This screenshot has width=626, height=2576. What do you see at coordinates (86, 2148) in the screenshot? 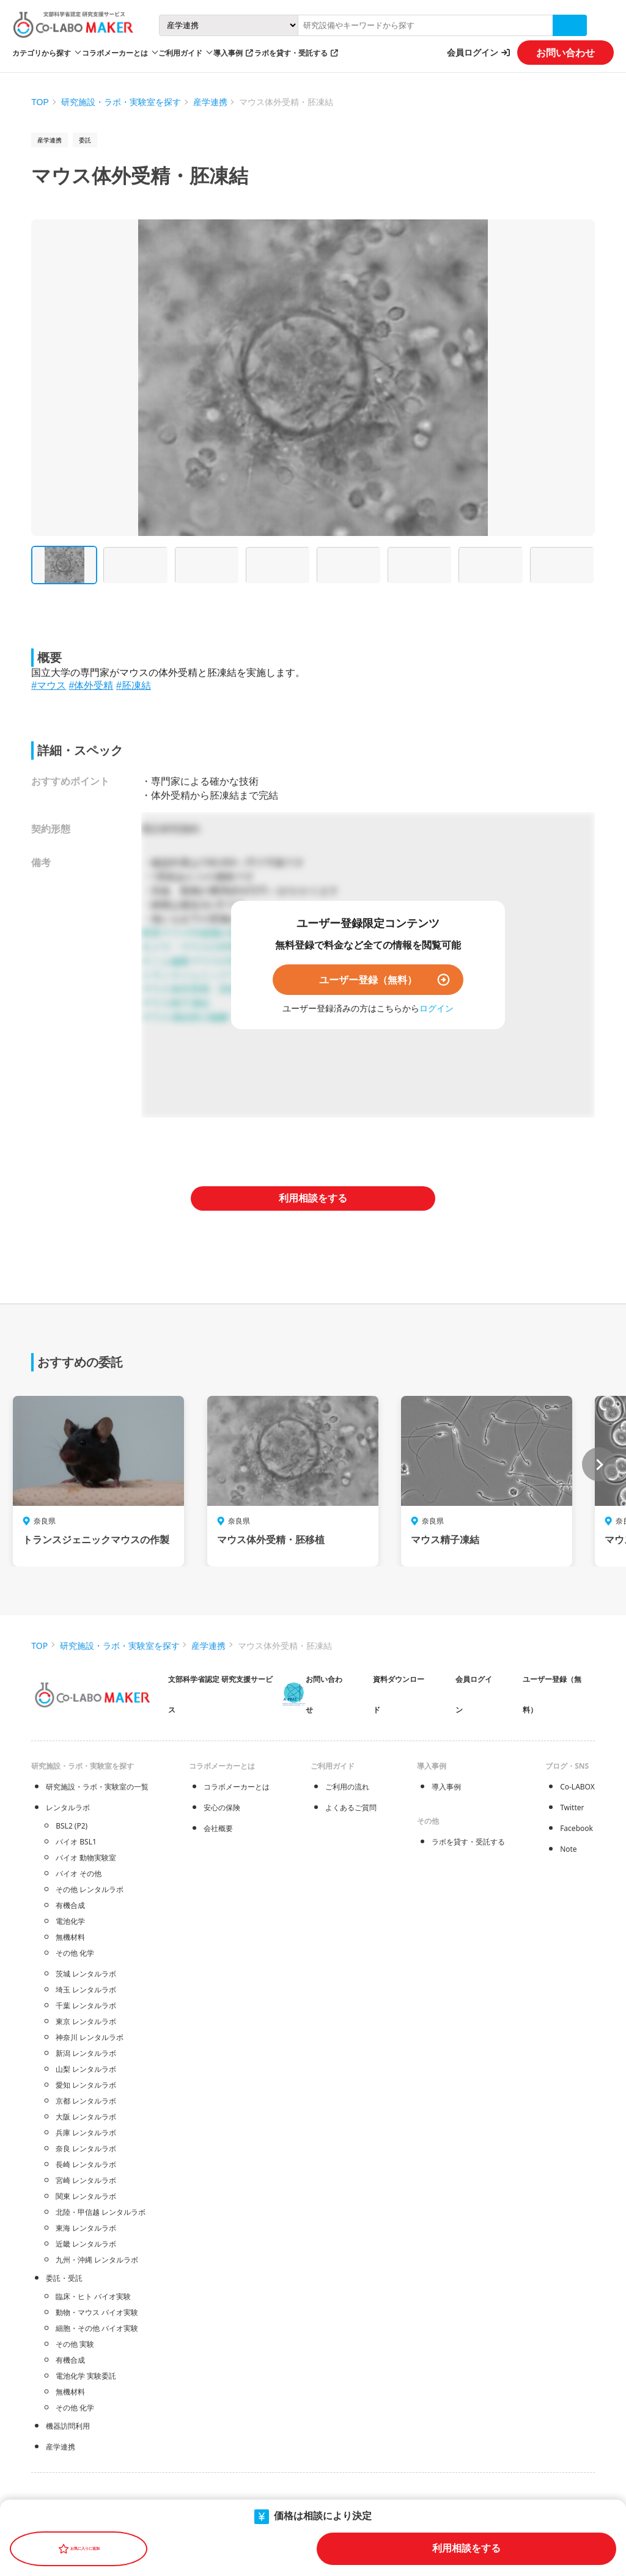
I see `奈良 レンタルラボ` at bounding box center [86, 2148].